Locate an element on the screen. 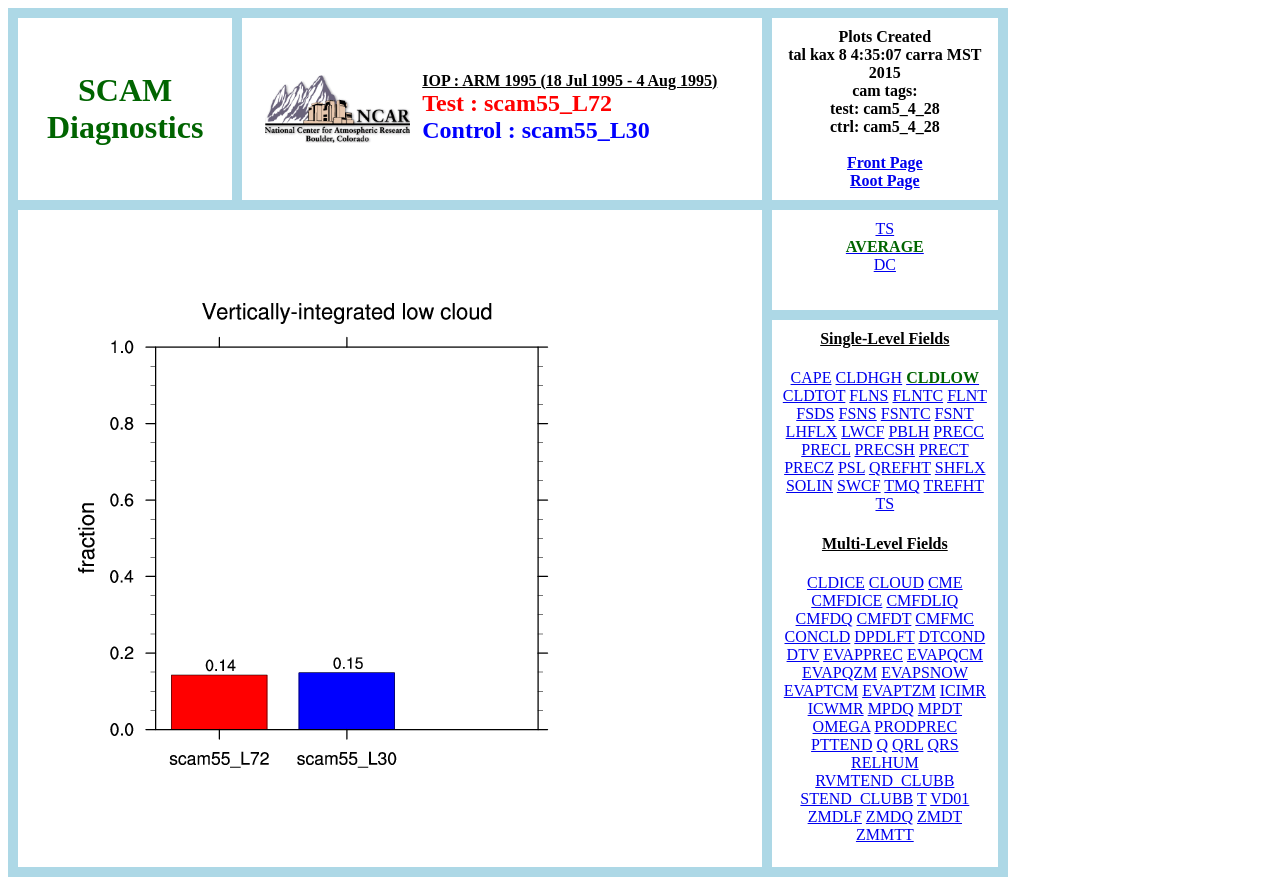  MPDQ is located at coordinates (891, 708).